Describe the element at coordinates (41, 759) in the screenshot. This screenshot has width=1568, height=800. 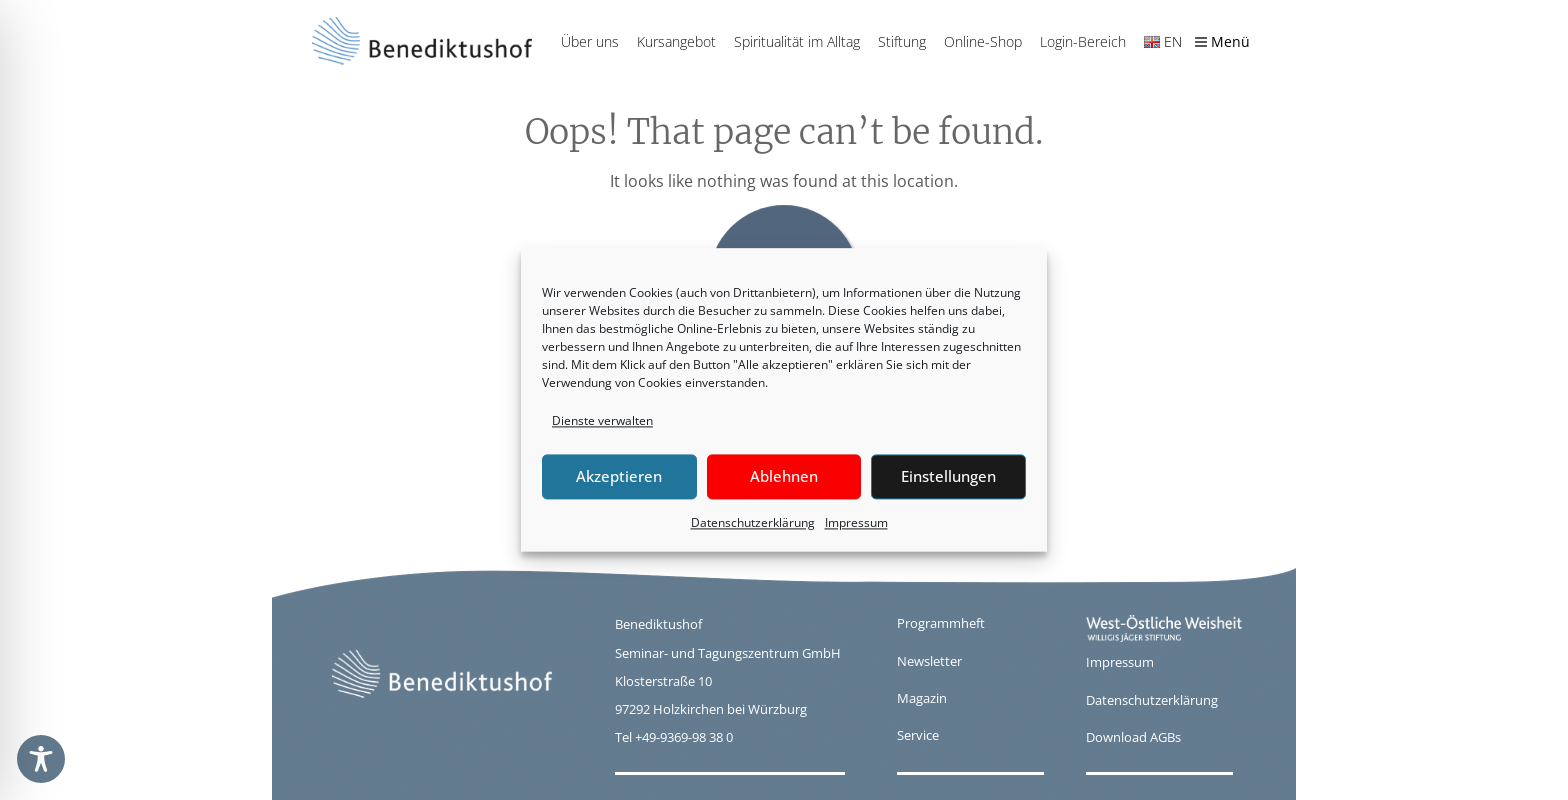
I see `[Toggle Accessibility Toolbar]` at that location.